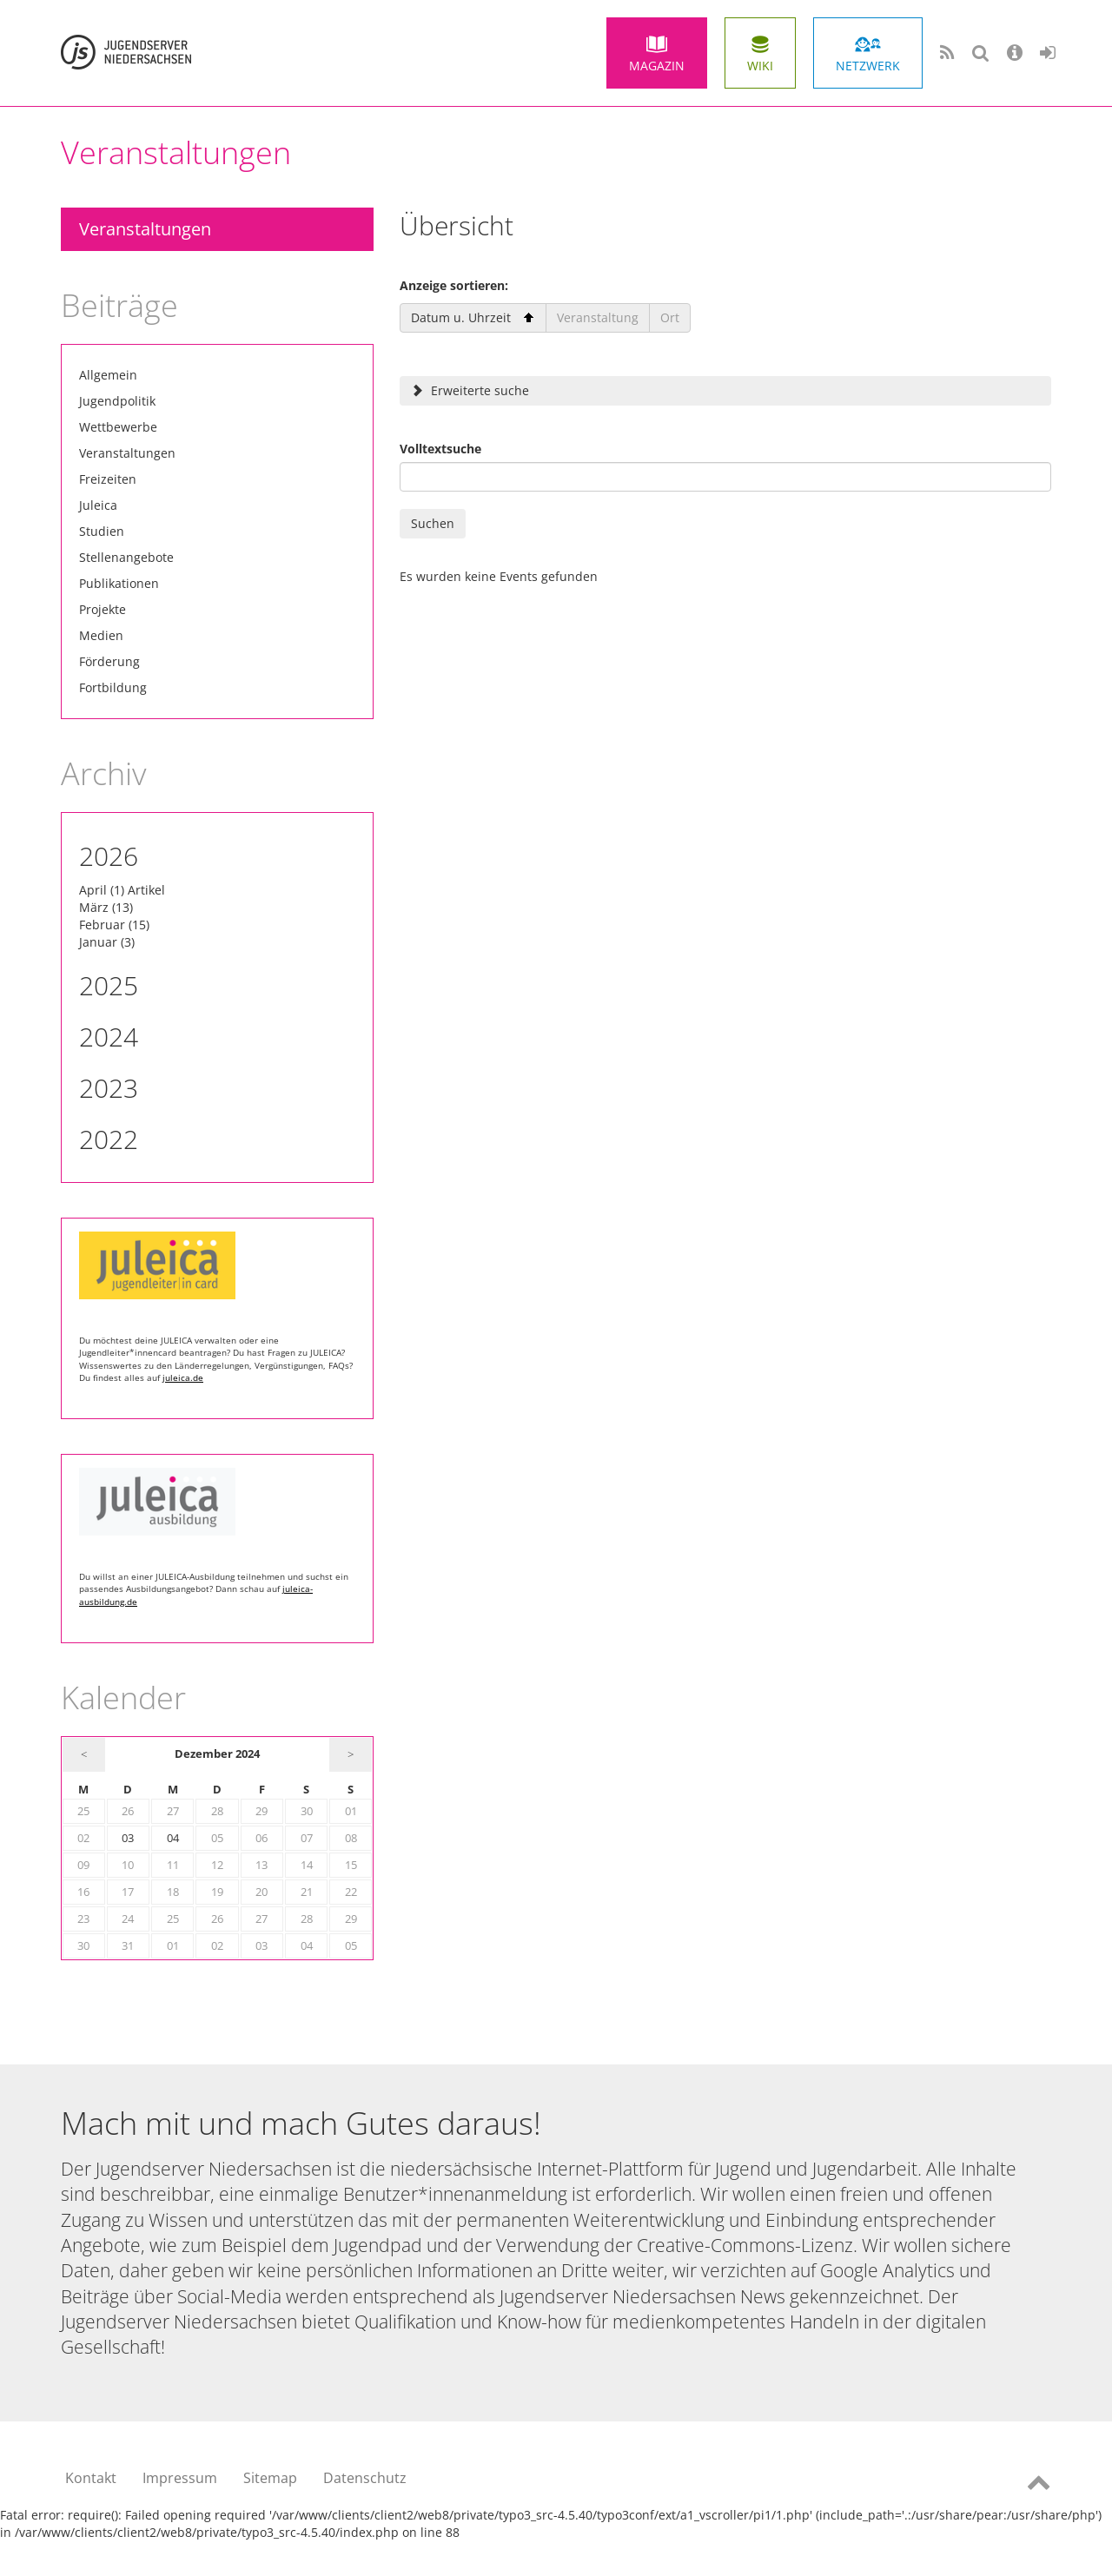 This screenshot has height=2576, width=1112. I want to click on Impressum, so click(179, 2477).